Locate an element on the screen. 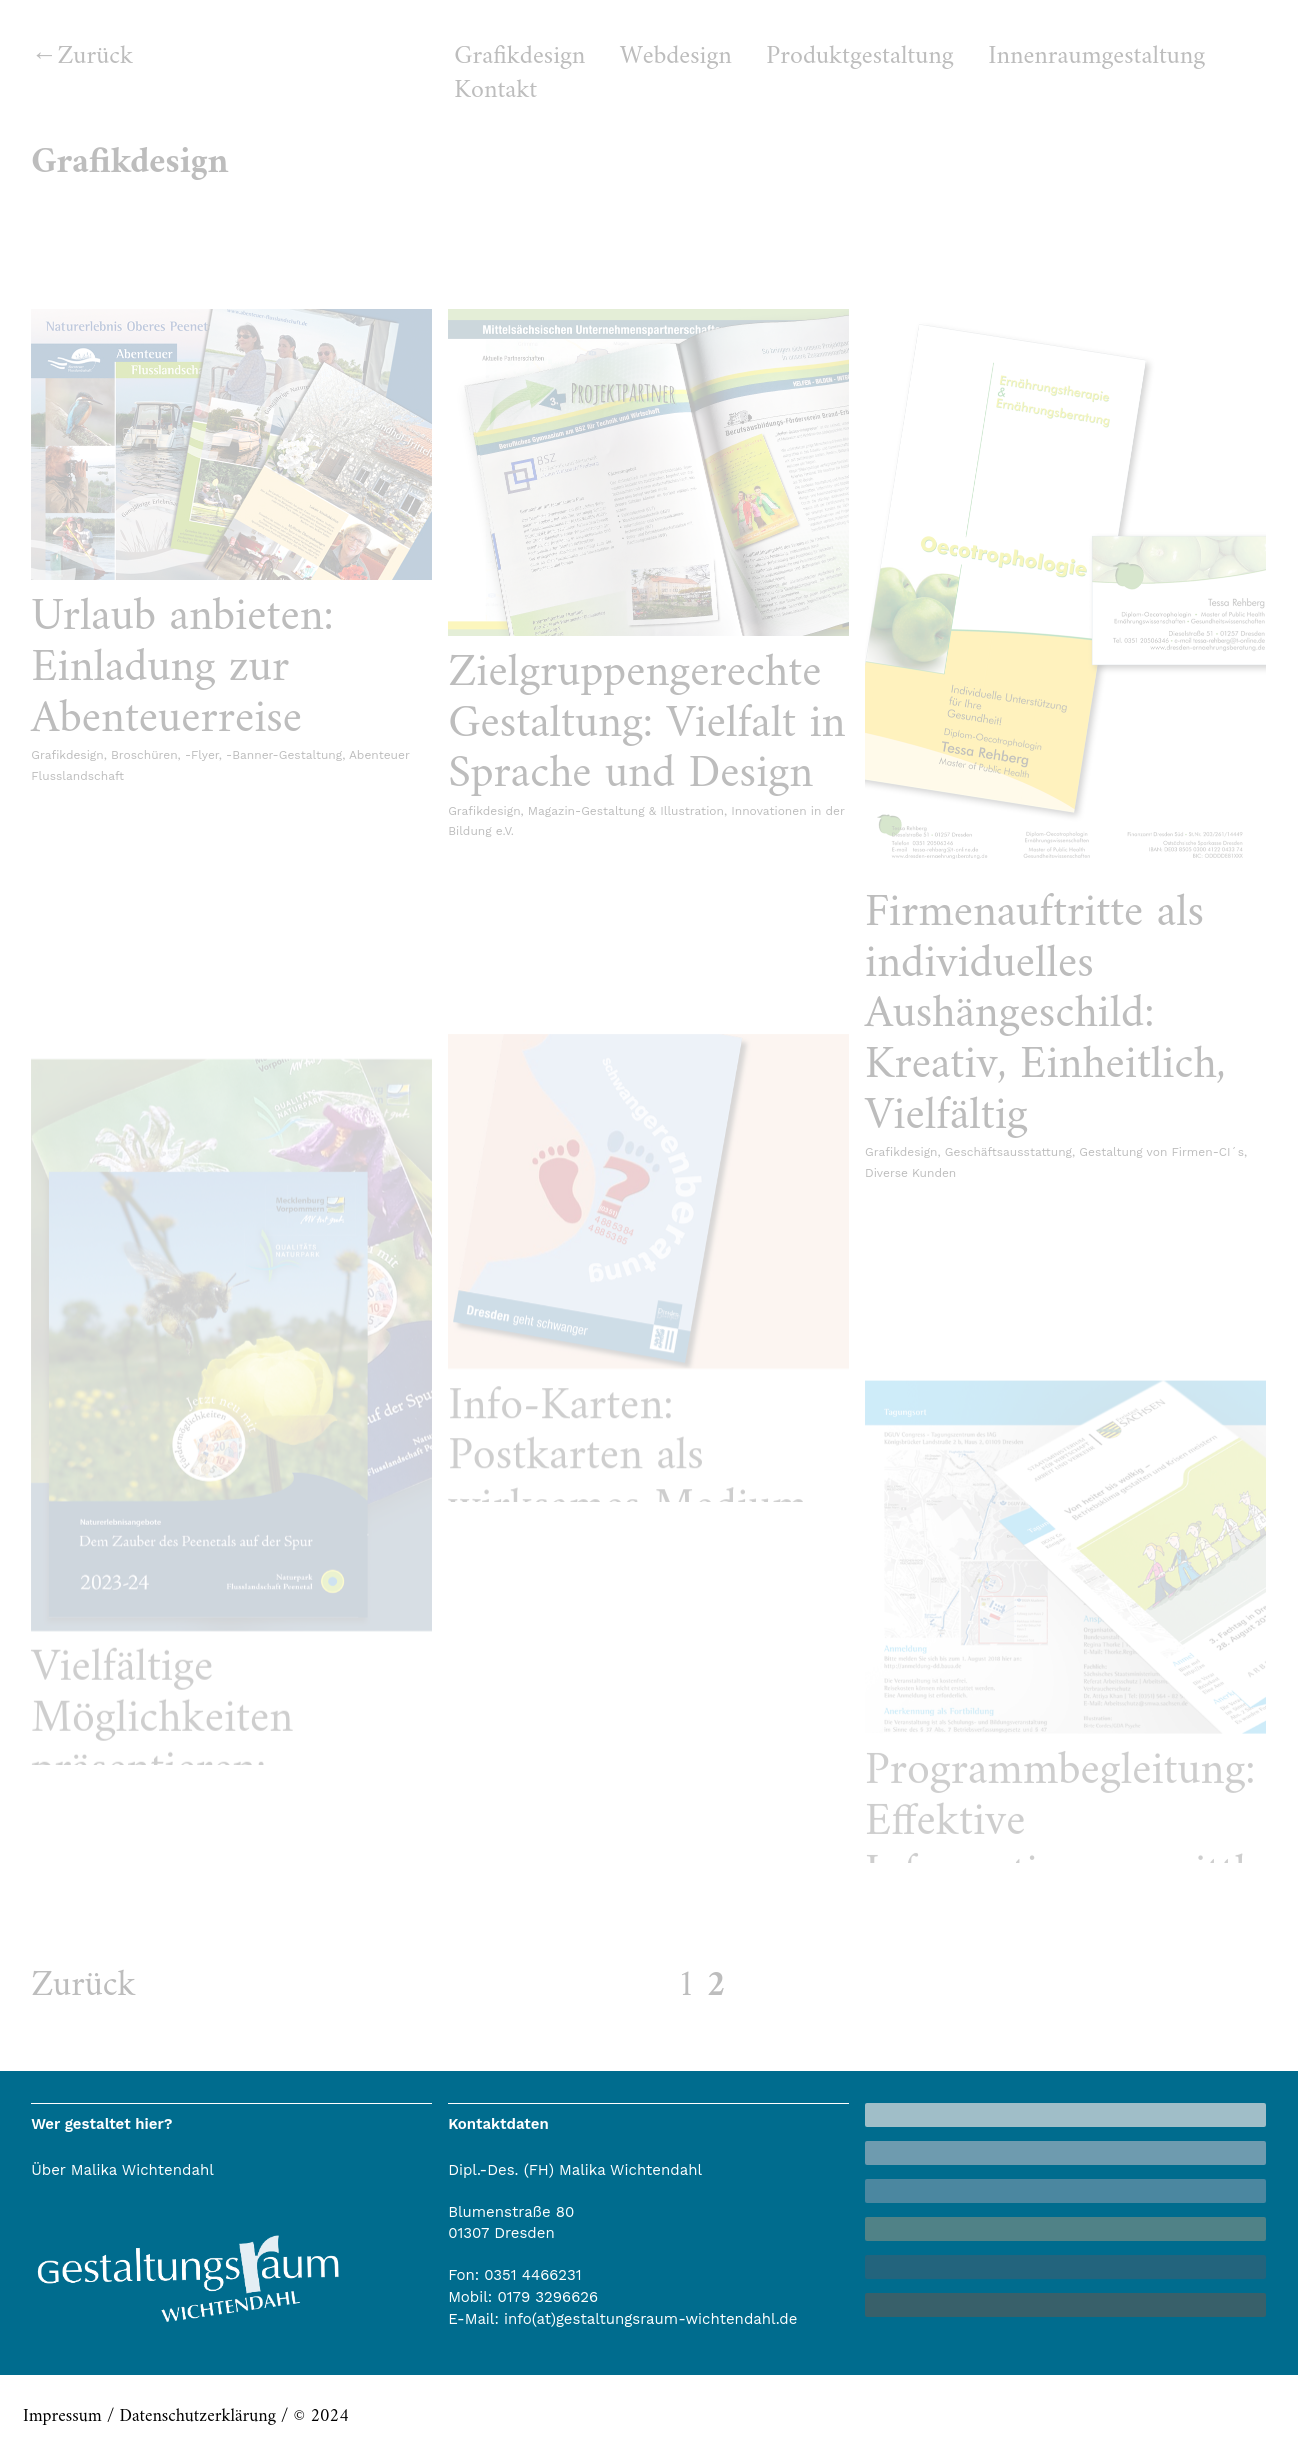 The image size is (1298, 2460). / © 2024 is located at coordinates (312, 2416).